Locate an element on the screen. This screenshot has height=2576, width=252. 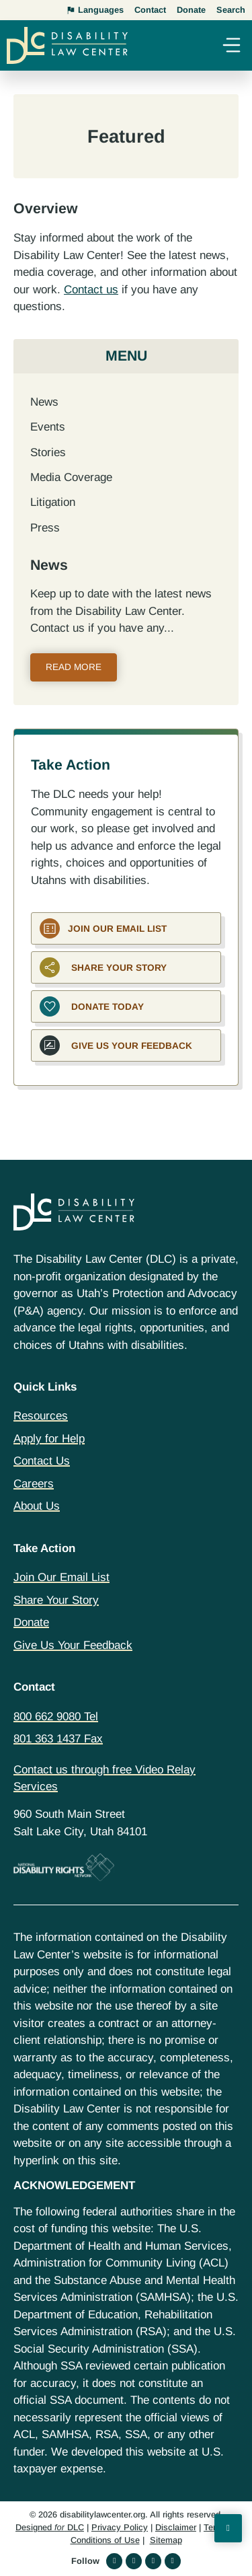
Stories is located at coordinates (48, 452).